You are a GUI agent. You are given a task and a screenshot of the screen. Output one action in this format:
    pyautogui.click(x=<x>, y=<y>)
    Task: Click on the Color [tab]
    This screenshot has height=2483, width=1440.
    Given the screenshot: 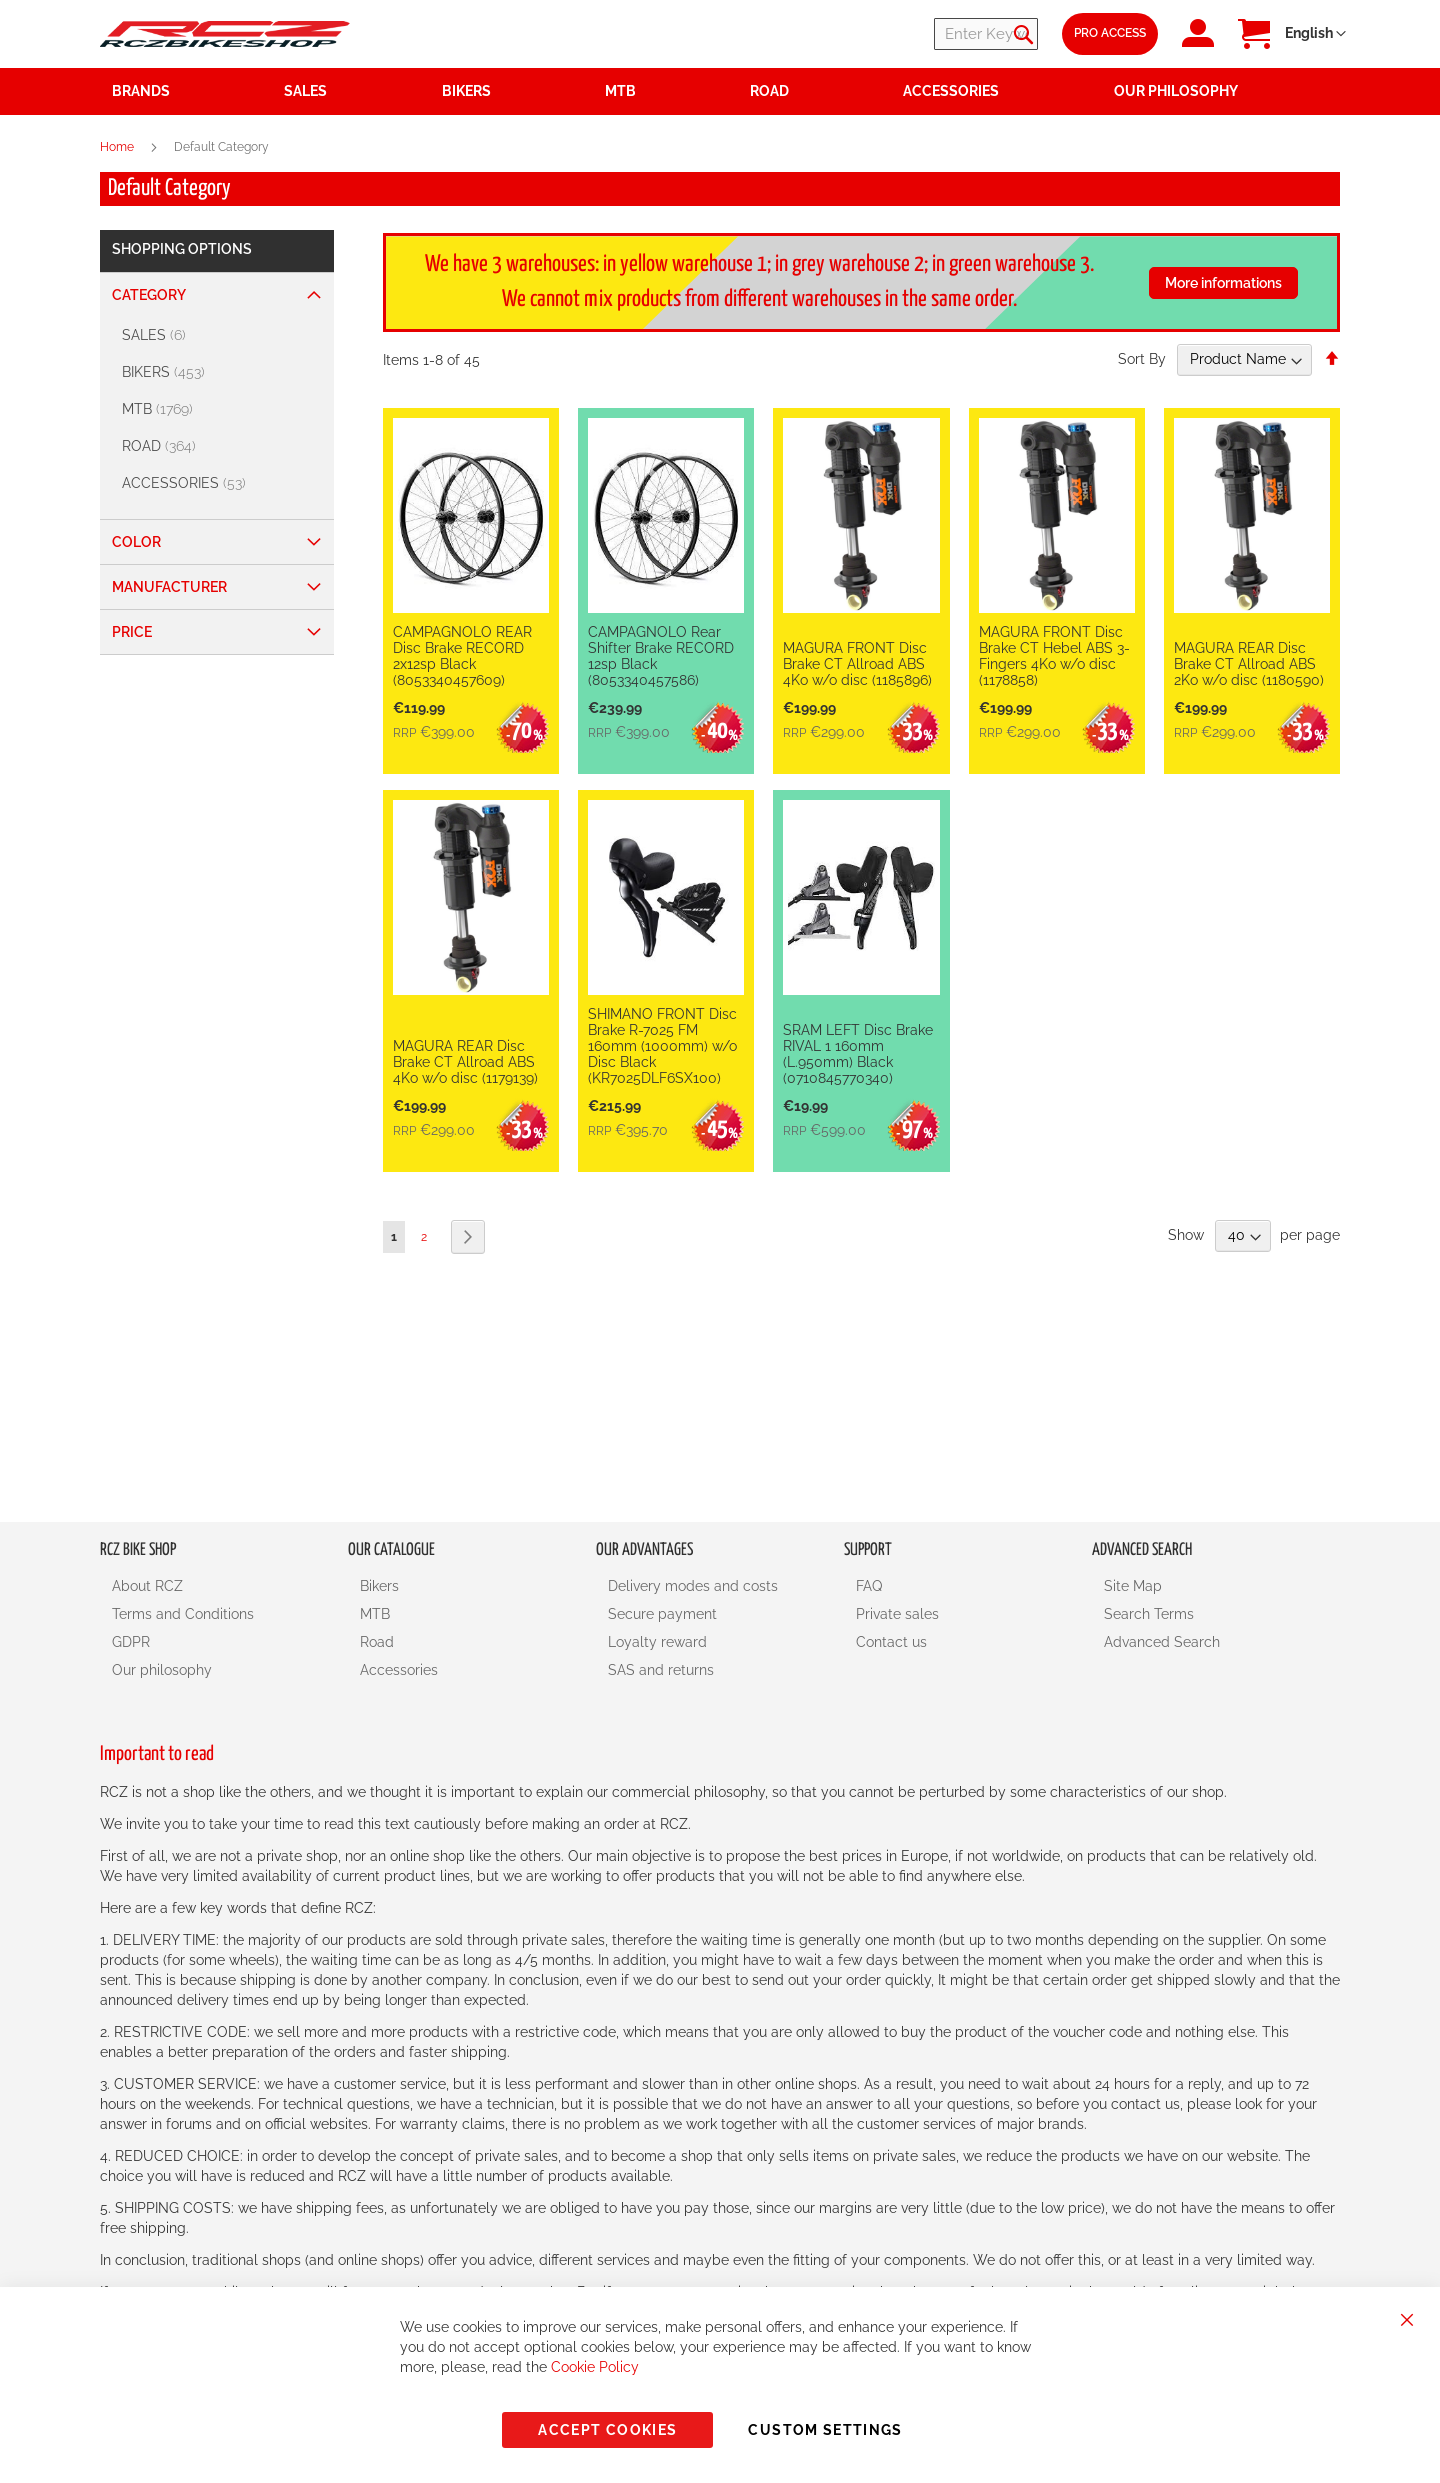 What is the action you would take?
    pyautogui.click(x=136, y=542)
    